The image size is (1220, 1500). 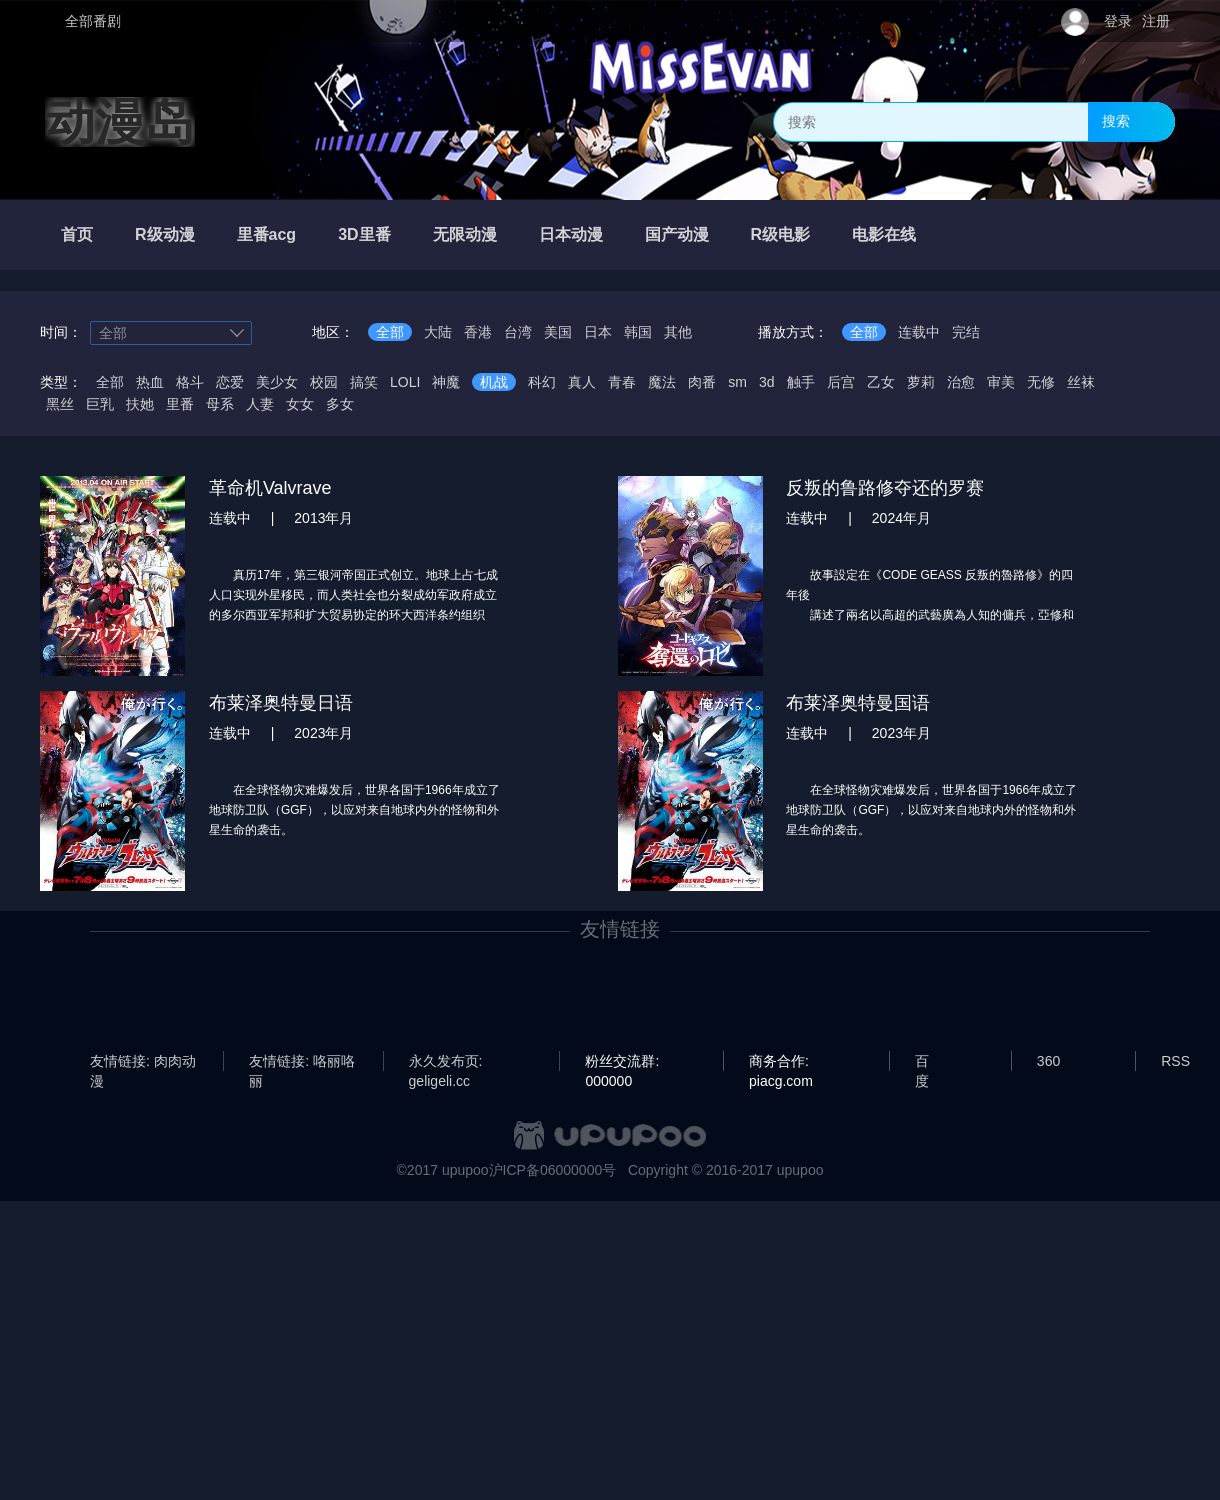 What do you see at coordinates (884, 234) in the screenshot?
I see `电影在线` at bounding box center [884, 234].